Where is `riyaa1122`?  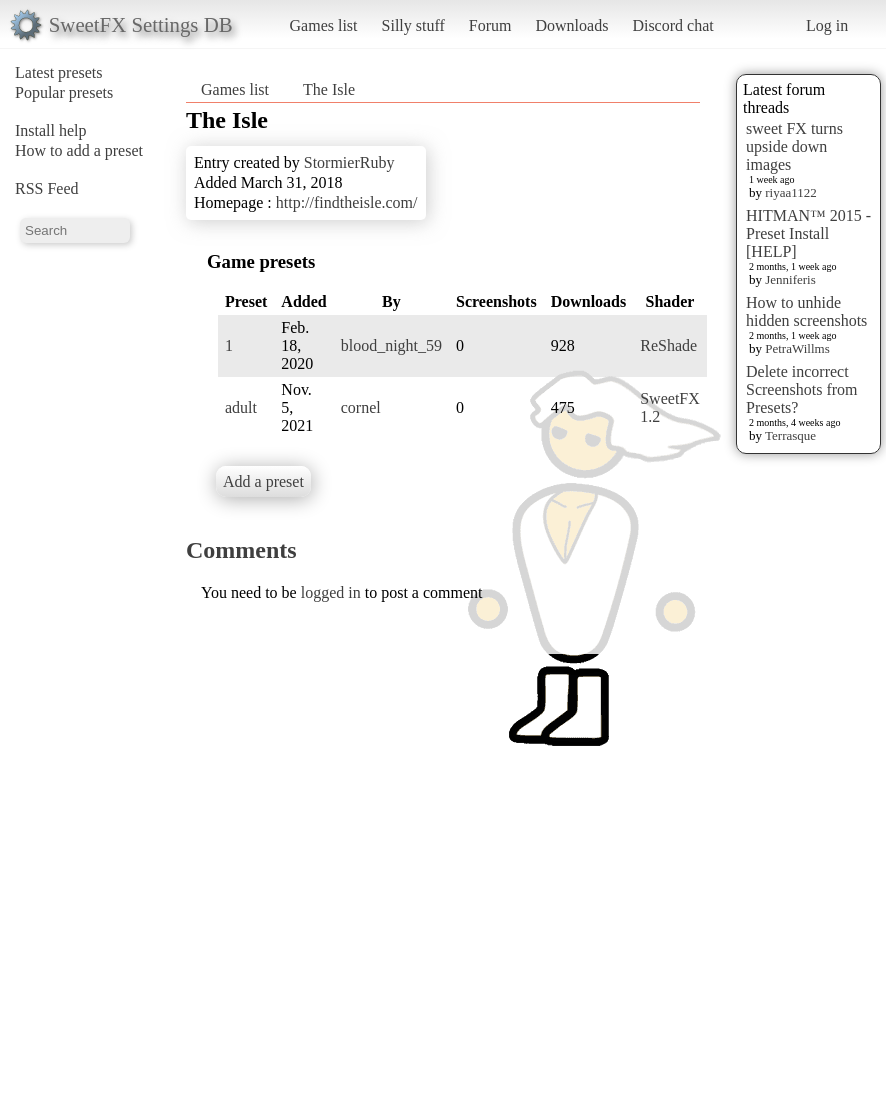 riyaa1122 is located at coordinates (791, 192).